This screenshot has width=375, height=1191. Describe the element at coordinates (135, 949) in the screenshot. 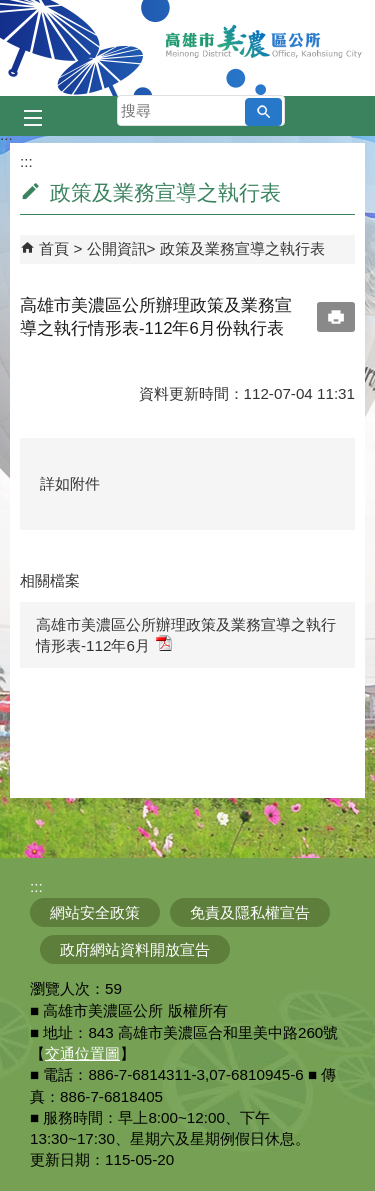

I see `政府網站資料開放宣告` at that location.